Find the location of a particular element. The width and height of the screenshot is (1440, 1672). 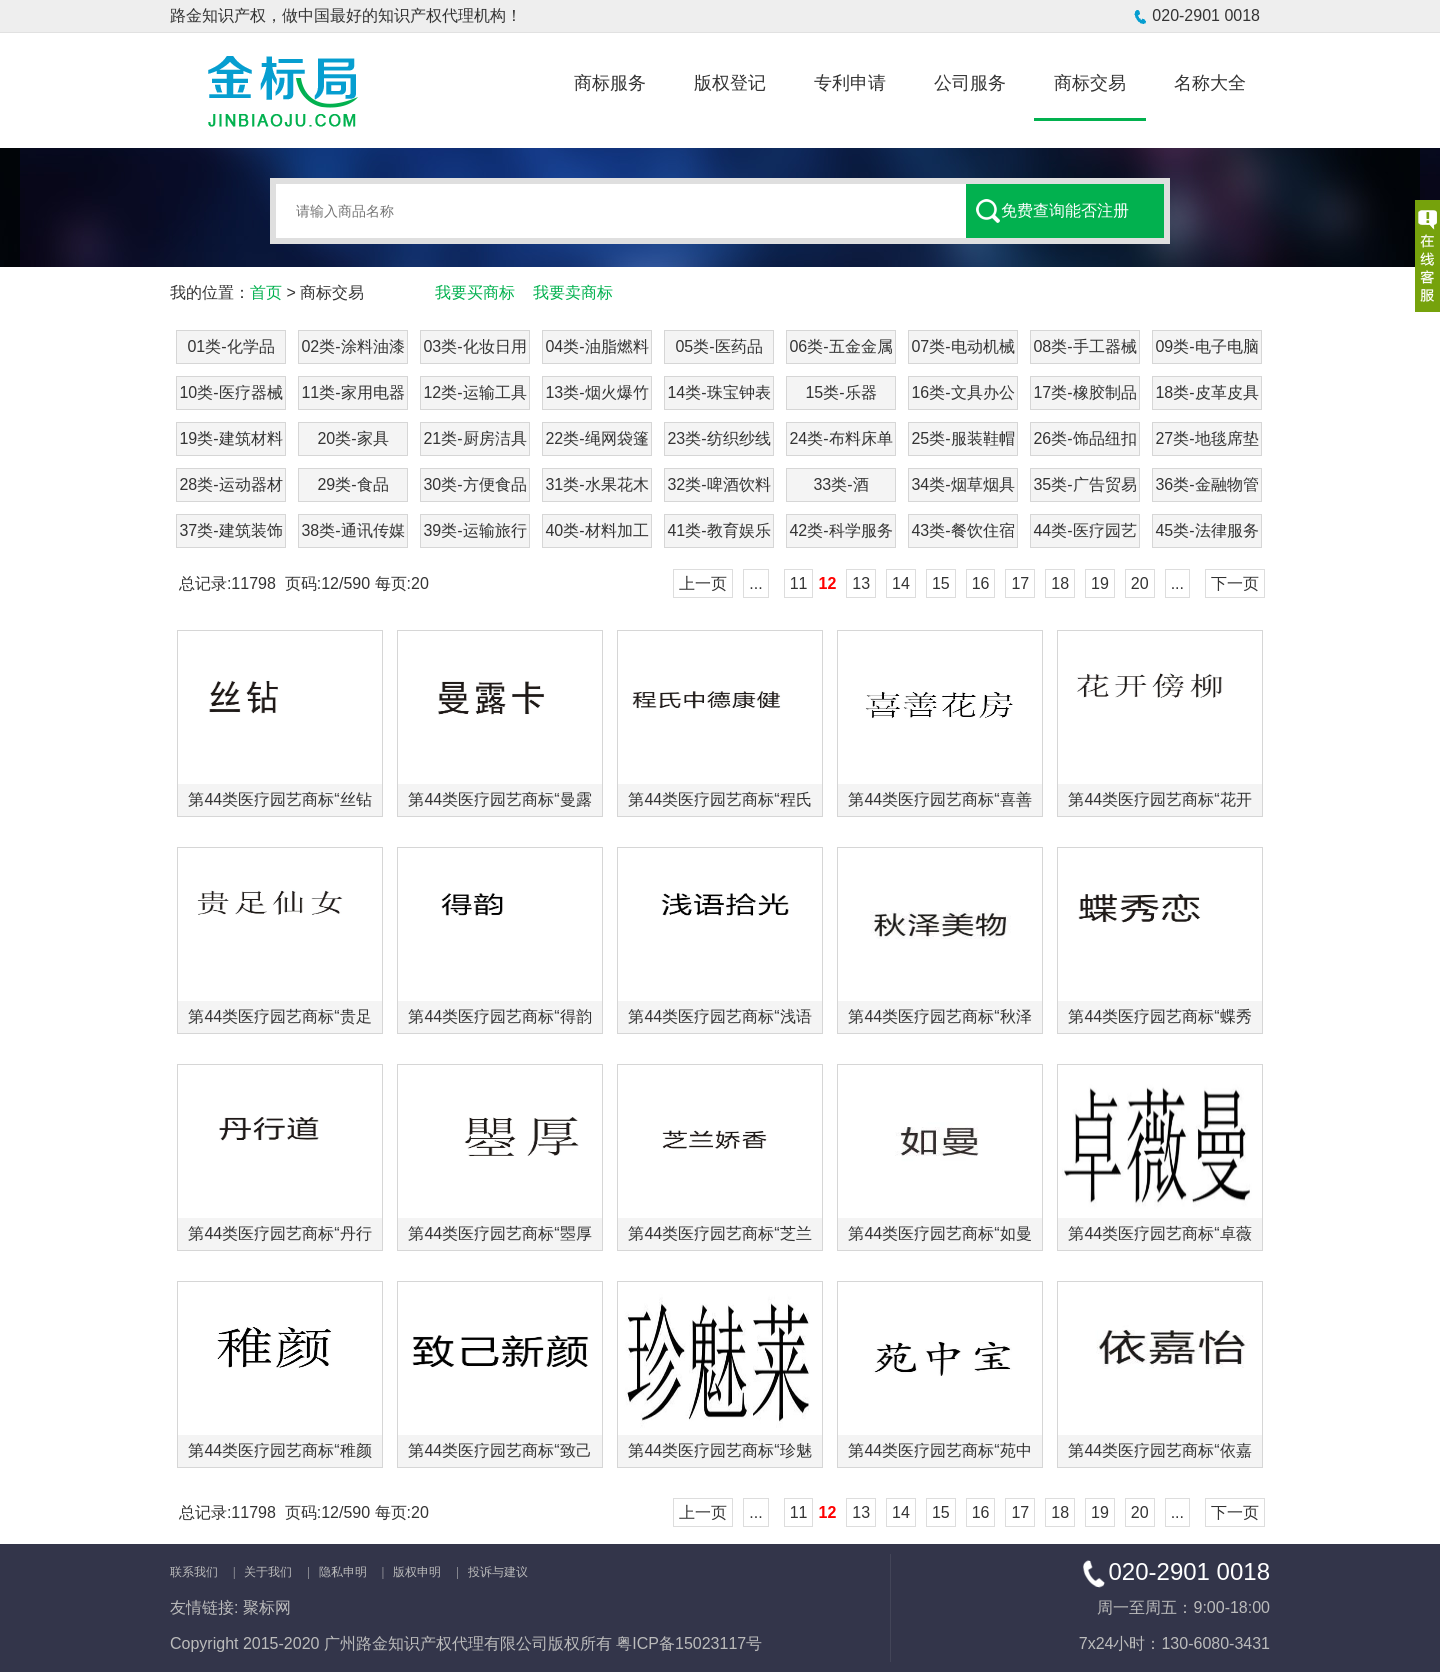

第44类医疗园艺商标“苑中 is located at coordinates (939, 1450).